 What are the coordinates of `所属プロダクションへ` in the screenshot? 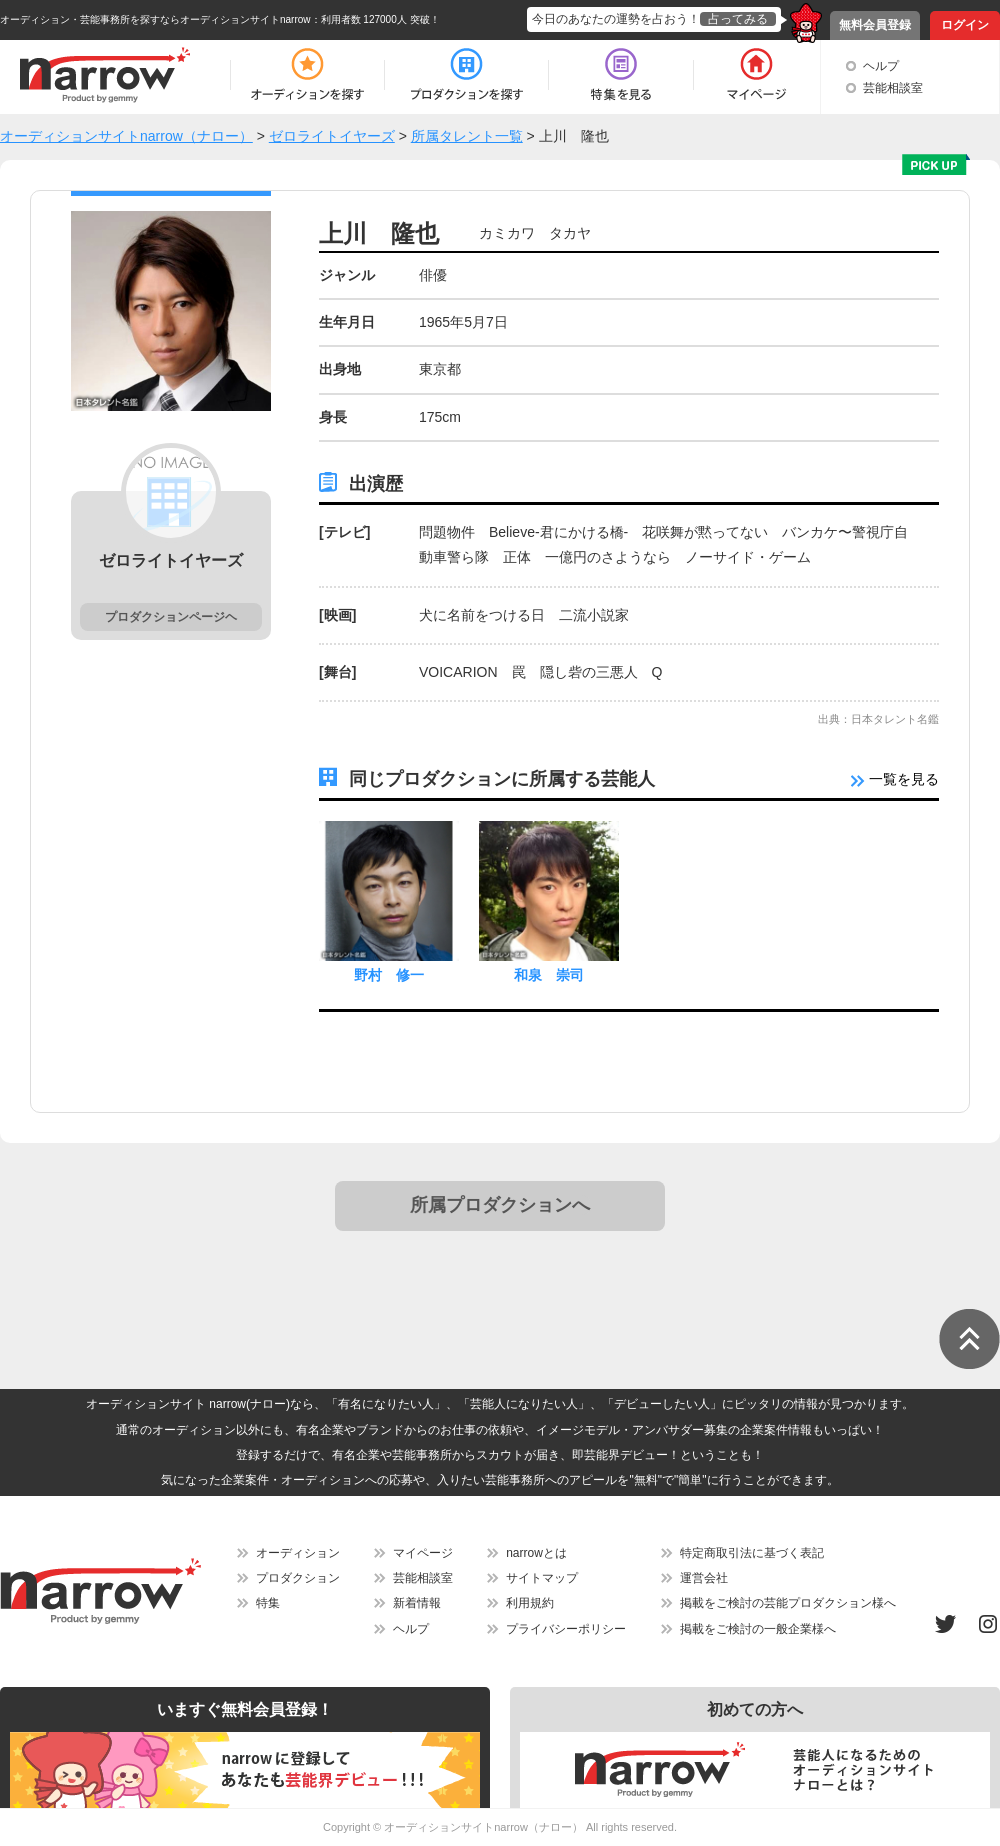 It's located at (500, 1205).